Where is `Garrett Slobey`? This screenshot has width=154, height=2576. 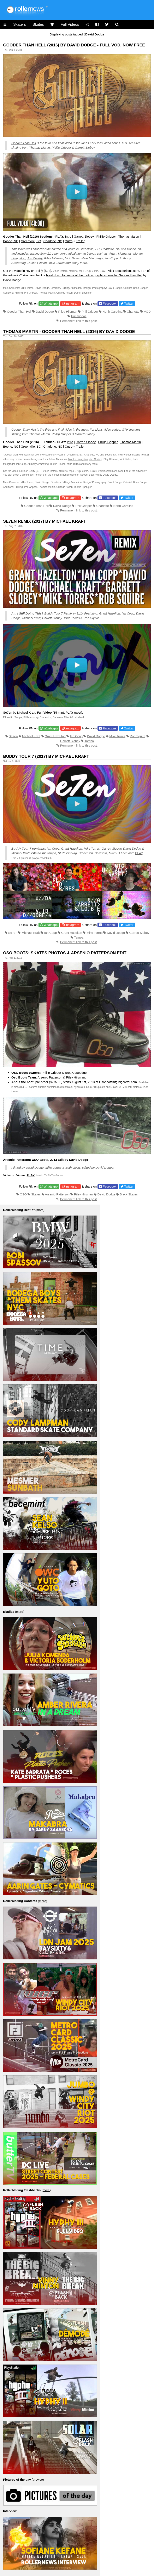 Garrett Slobey is located at coordinates (84, 236).